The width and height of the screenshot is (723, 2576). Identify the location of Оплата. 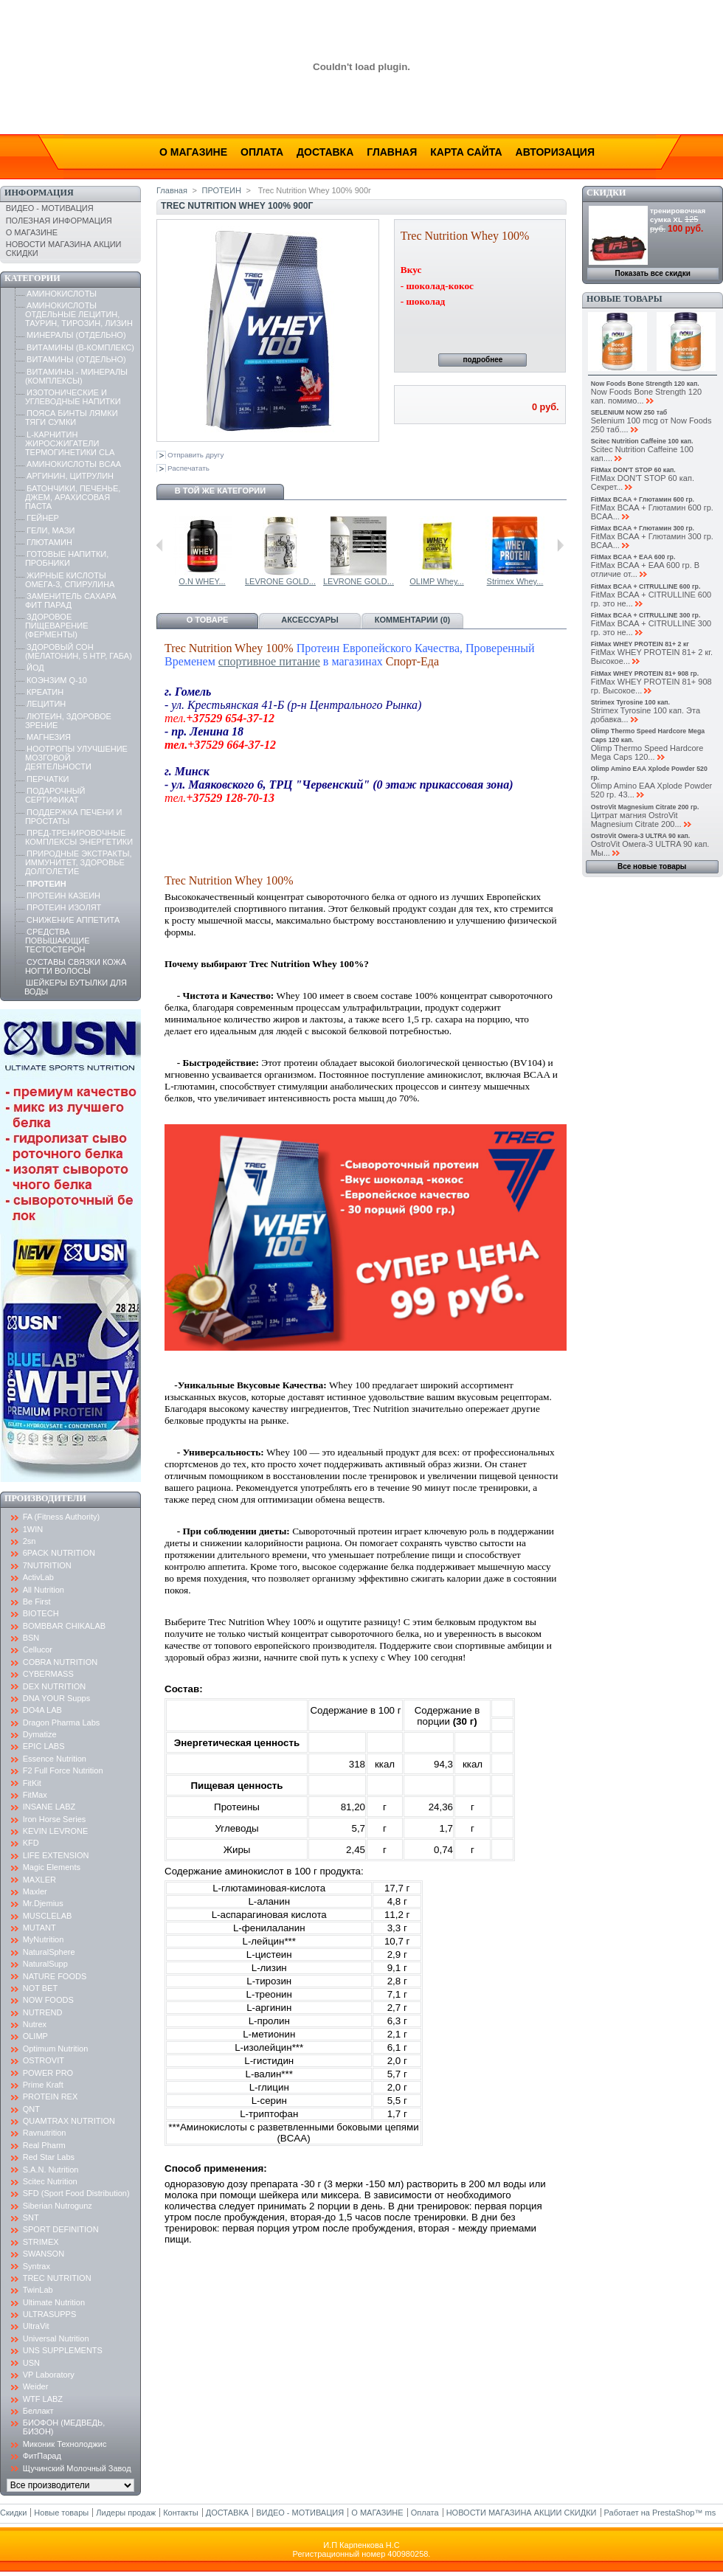
(262, 152).